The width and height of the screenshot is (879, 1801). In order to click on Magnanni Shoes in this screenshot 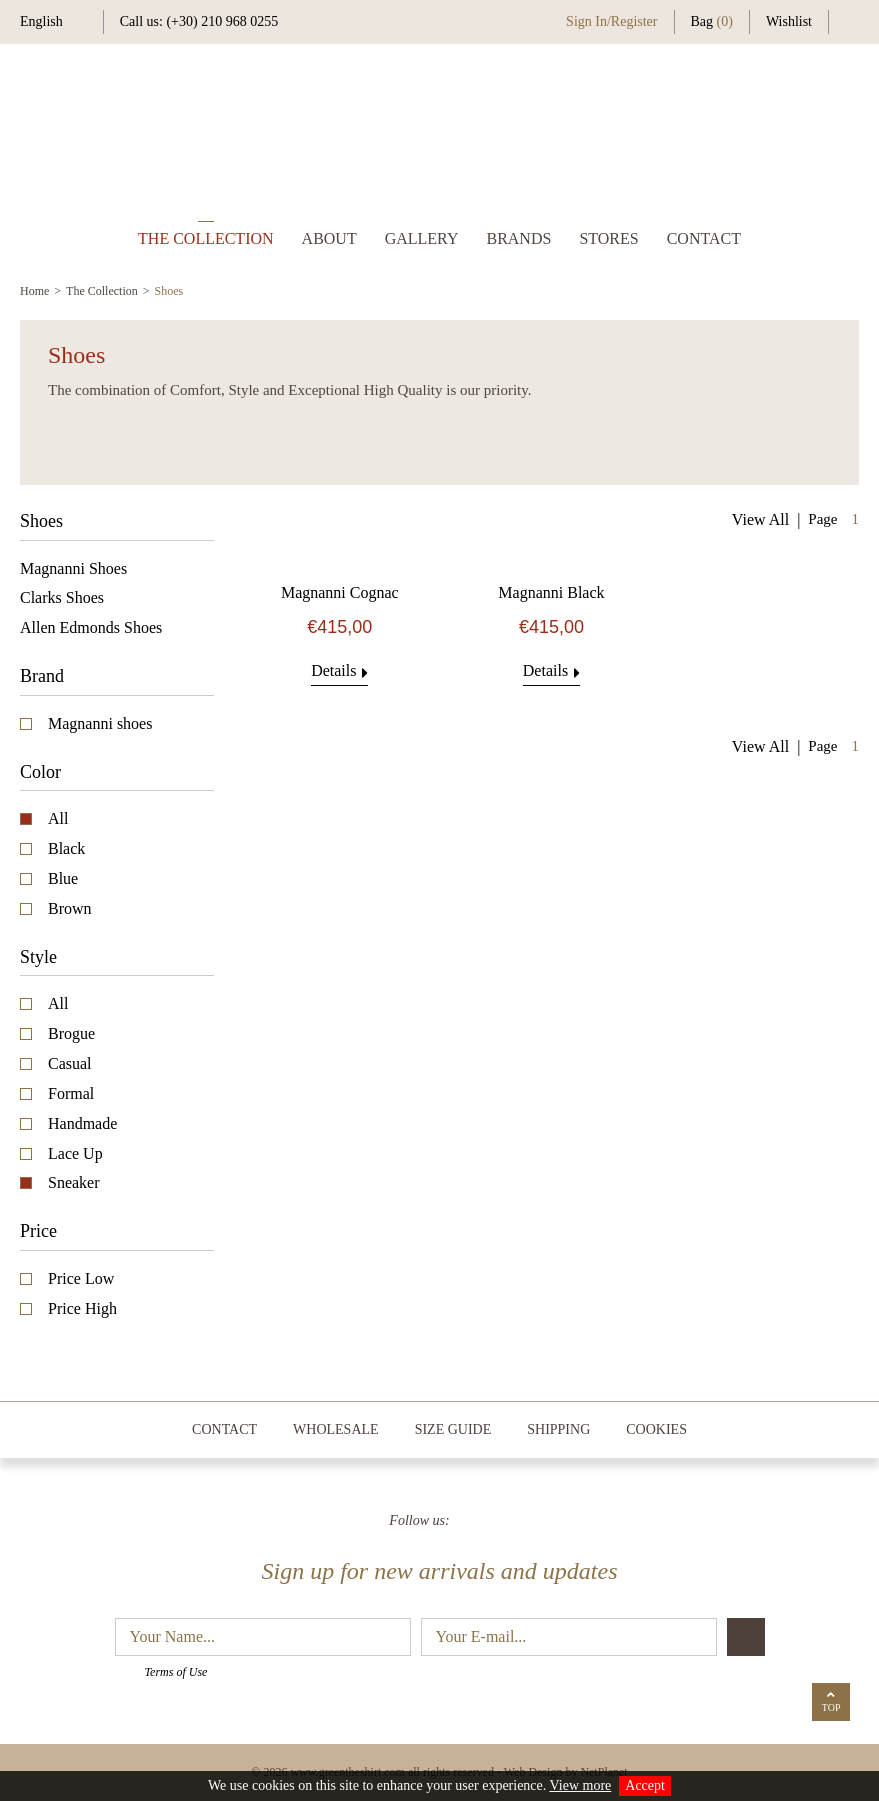, I will do `click(73, 568)`.